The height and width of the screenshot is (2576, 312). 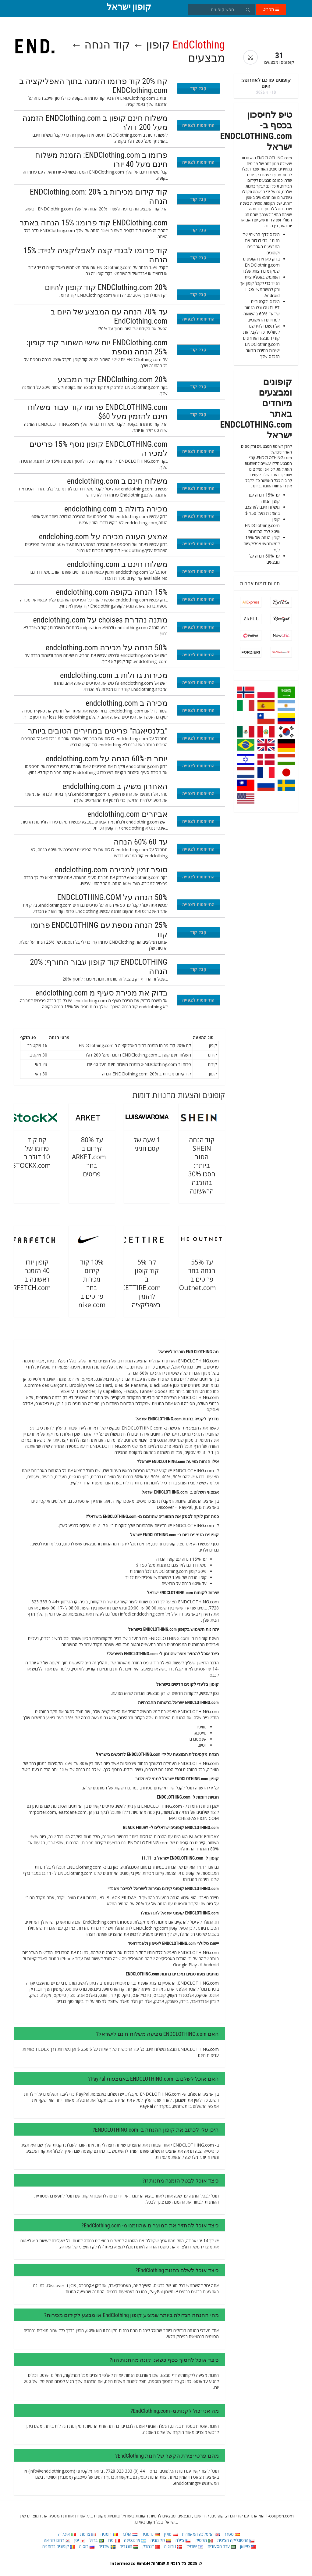 What do you see at coordinates (235, 2540) in the screenshot?
I see `הרפובליקה הצ'כית` at bounding box center [235, 2540].